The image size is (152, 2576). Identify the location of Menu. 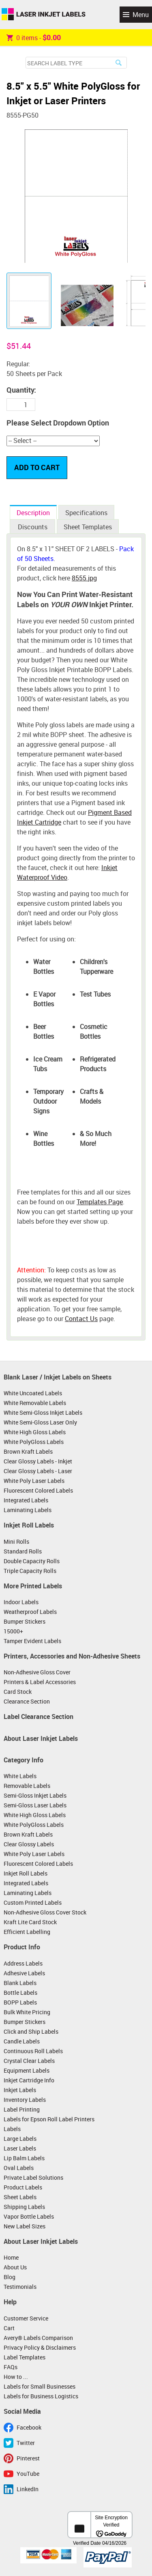
(141, 14).